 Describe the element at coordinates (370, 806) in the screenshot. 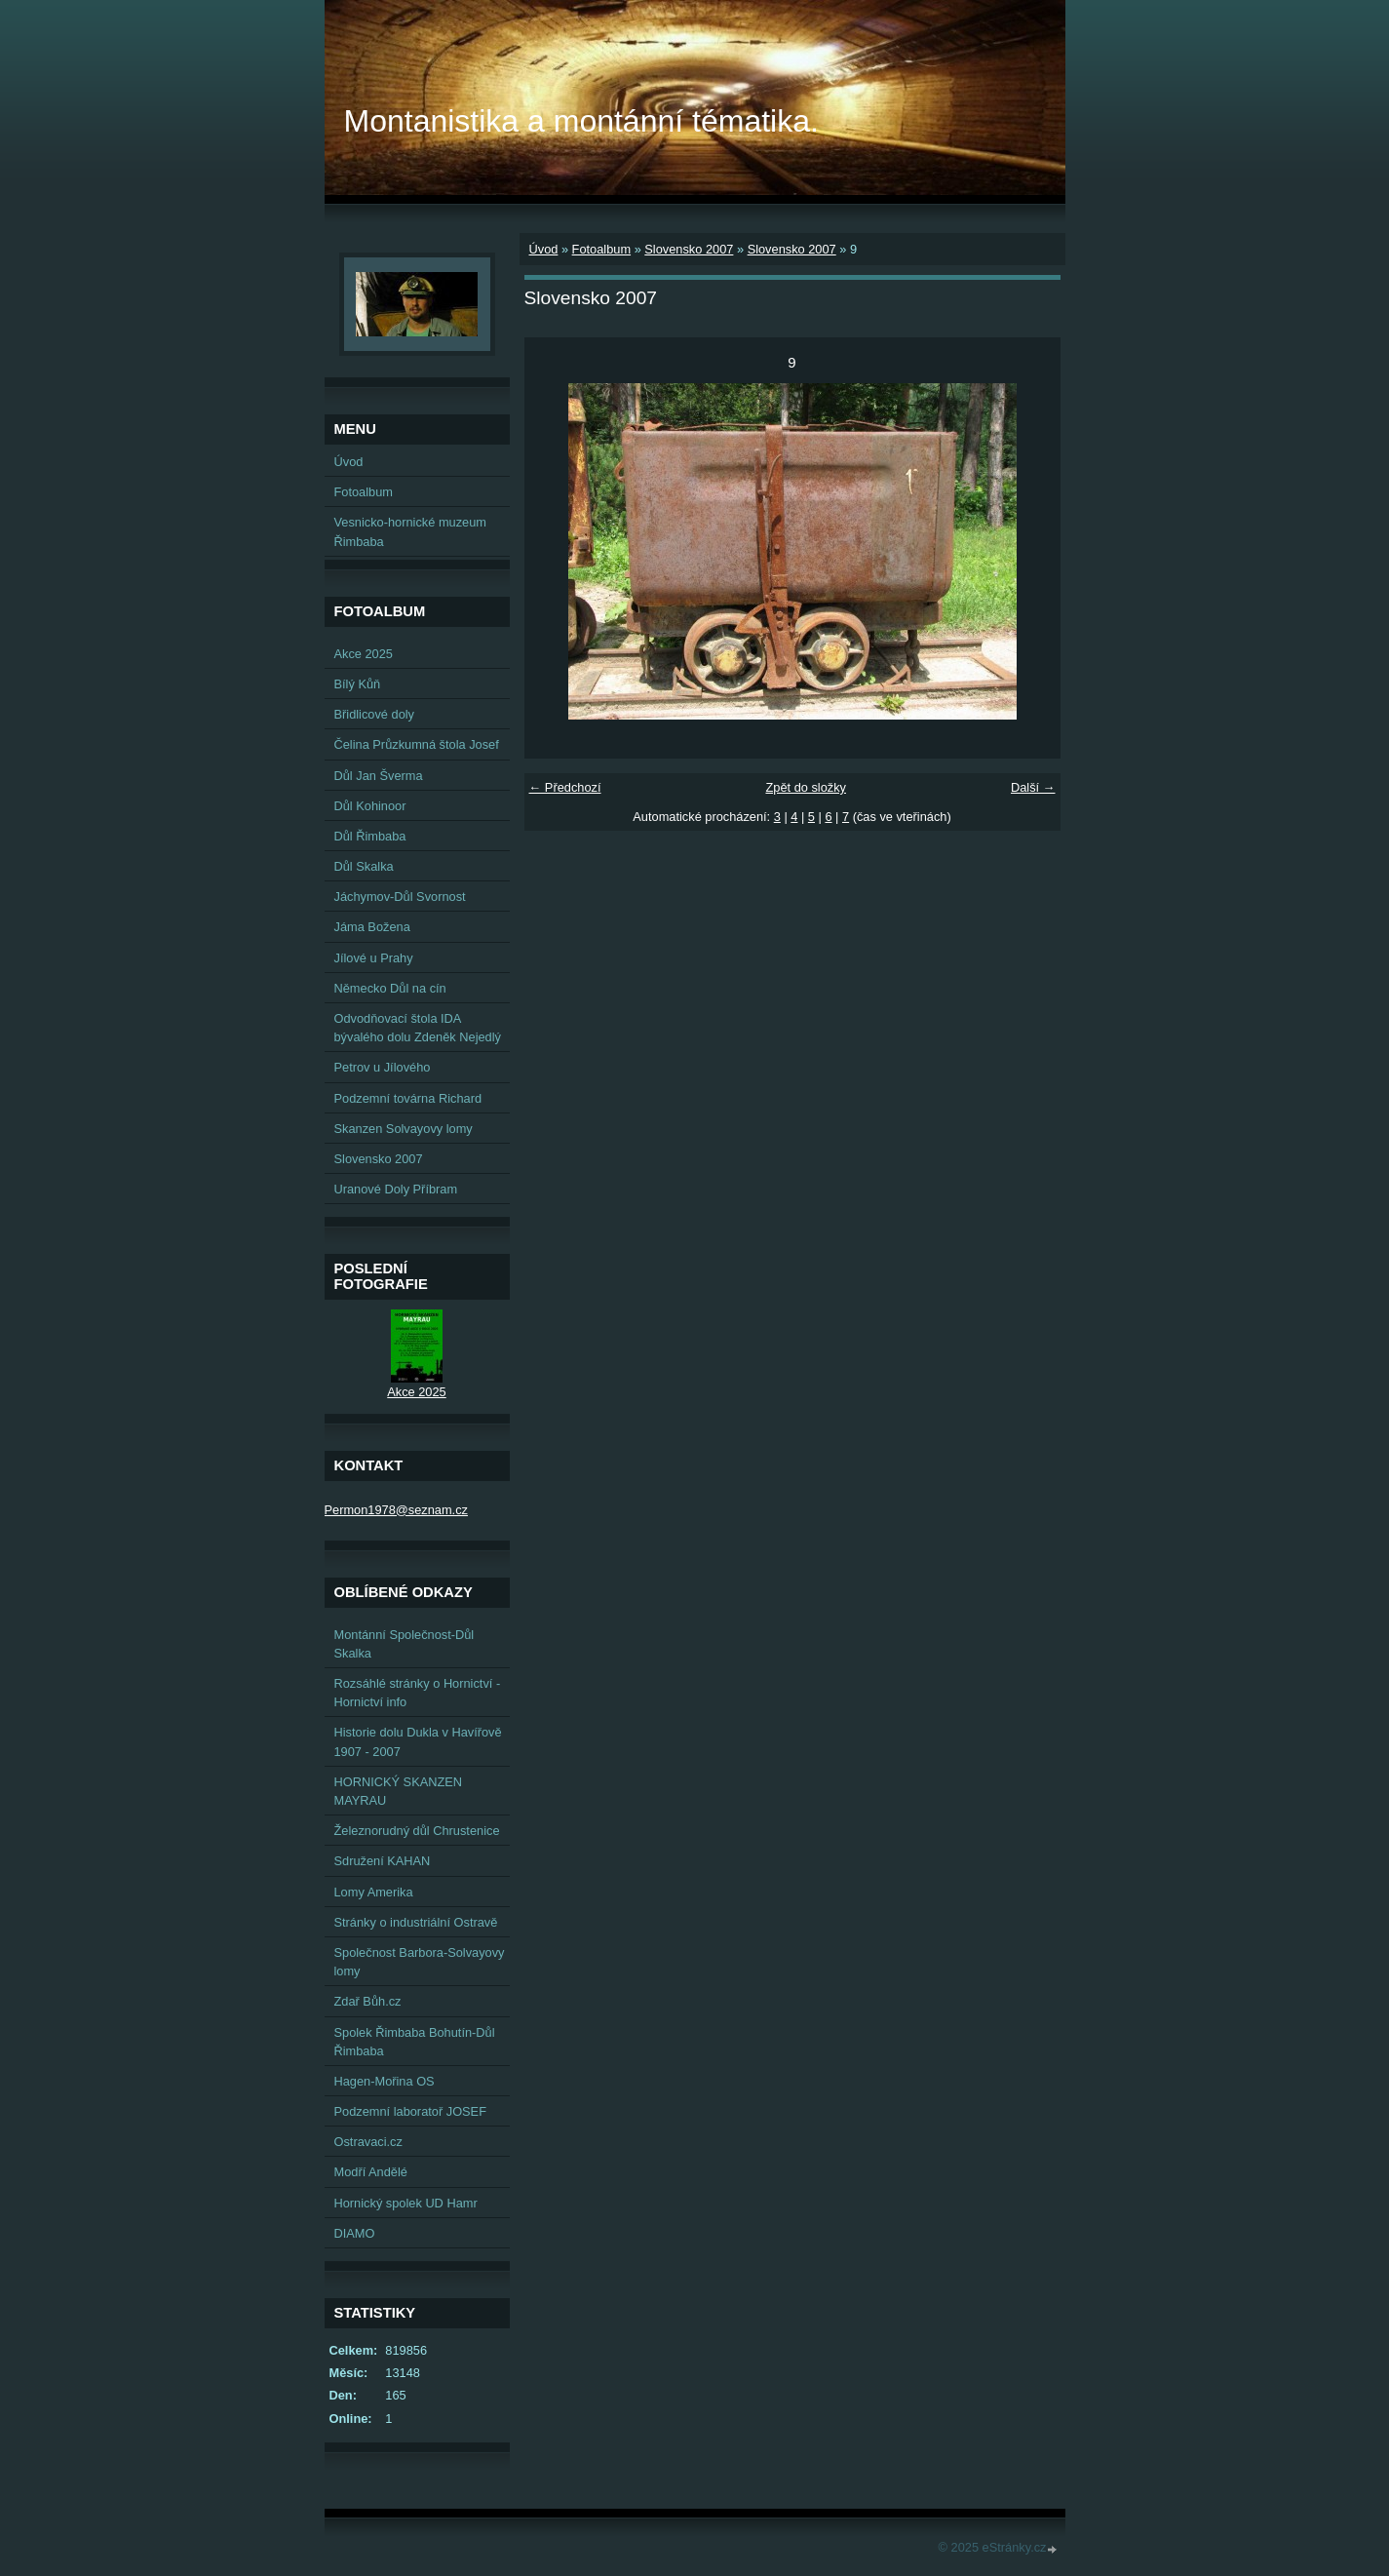

I see `Důl Kohinoor` at that location.